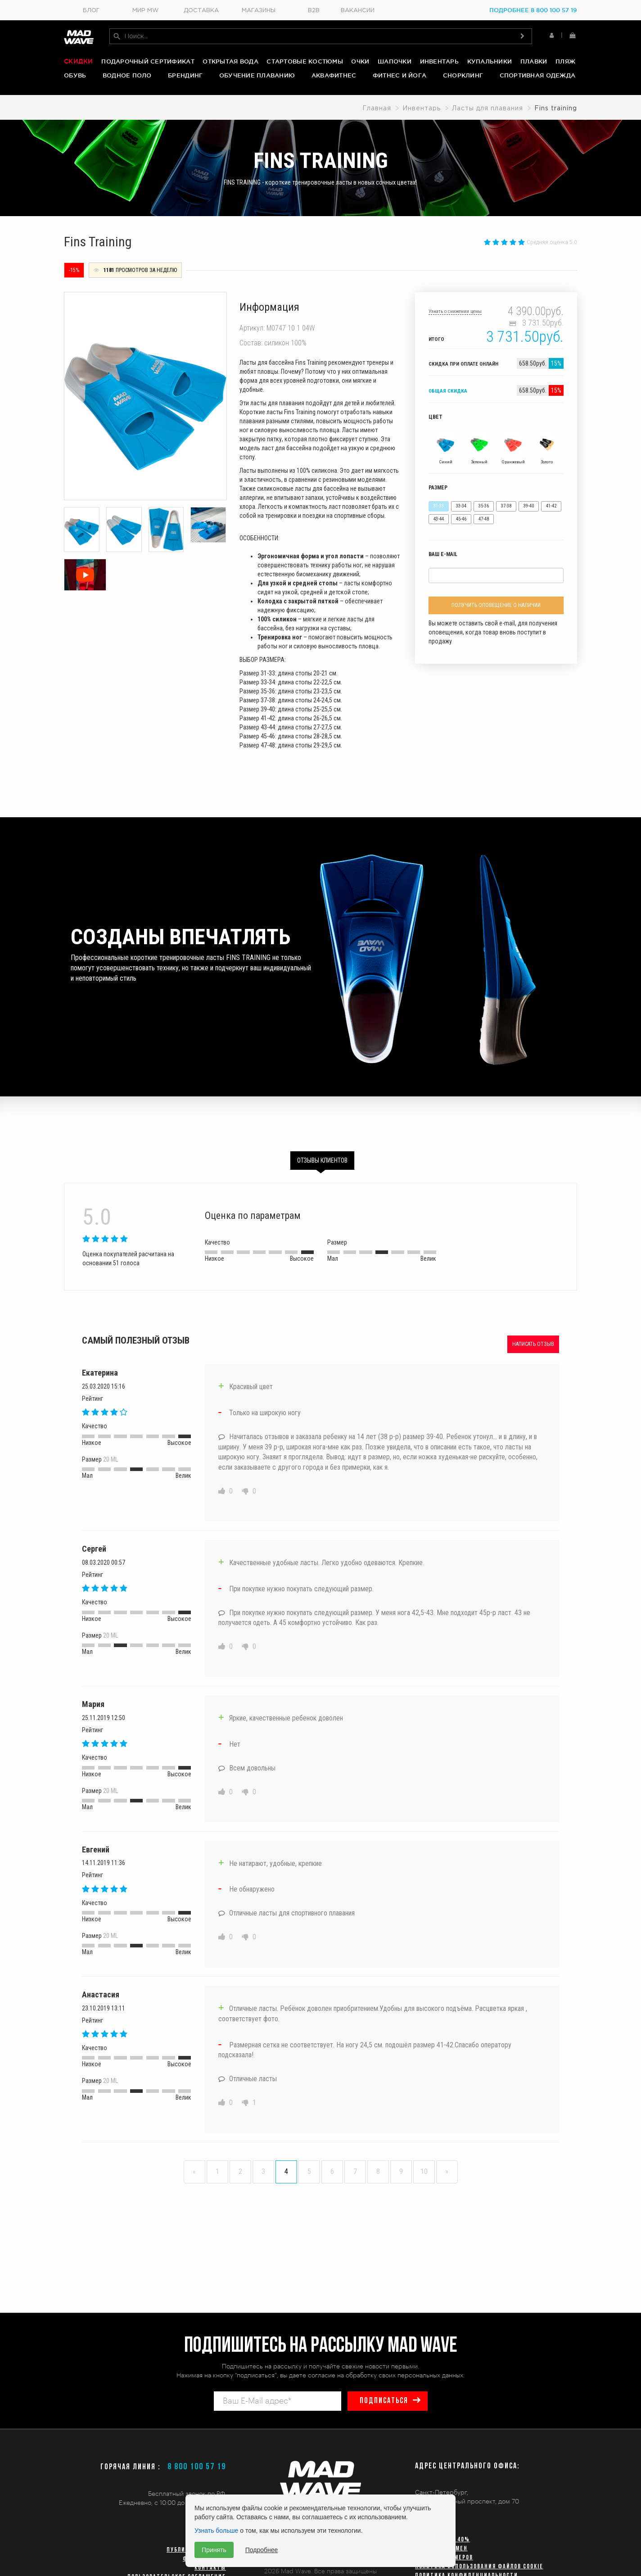  What do you see at coordinates (216, 2530) in the screenshot?
I see `Узнать больше` at bounding box center [216, 2530].